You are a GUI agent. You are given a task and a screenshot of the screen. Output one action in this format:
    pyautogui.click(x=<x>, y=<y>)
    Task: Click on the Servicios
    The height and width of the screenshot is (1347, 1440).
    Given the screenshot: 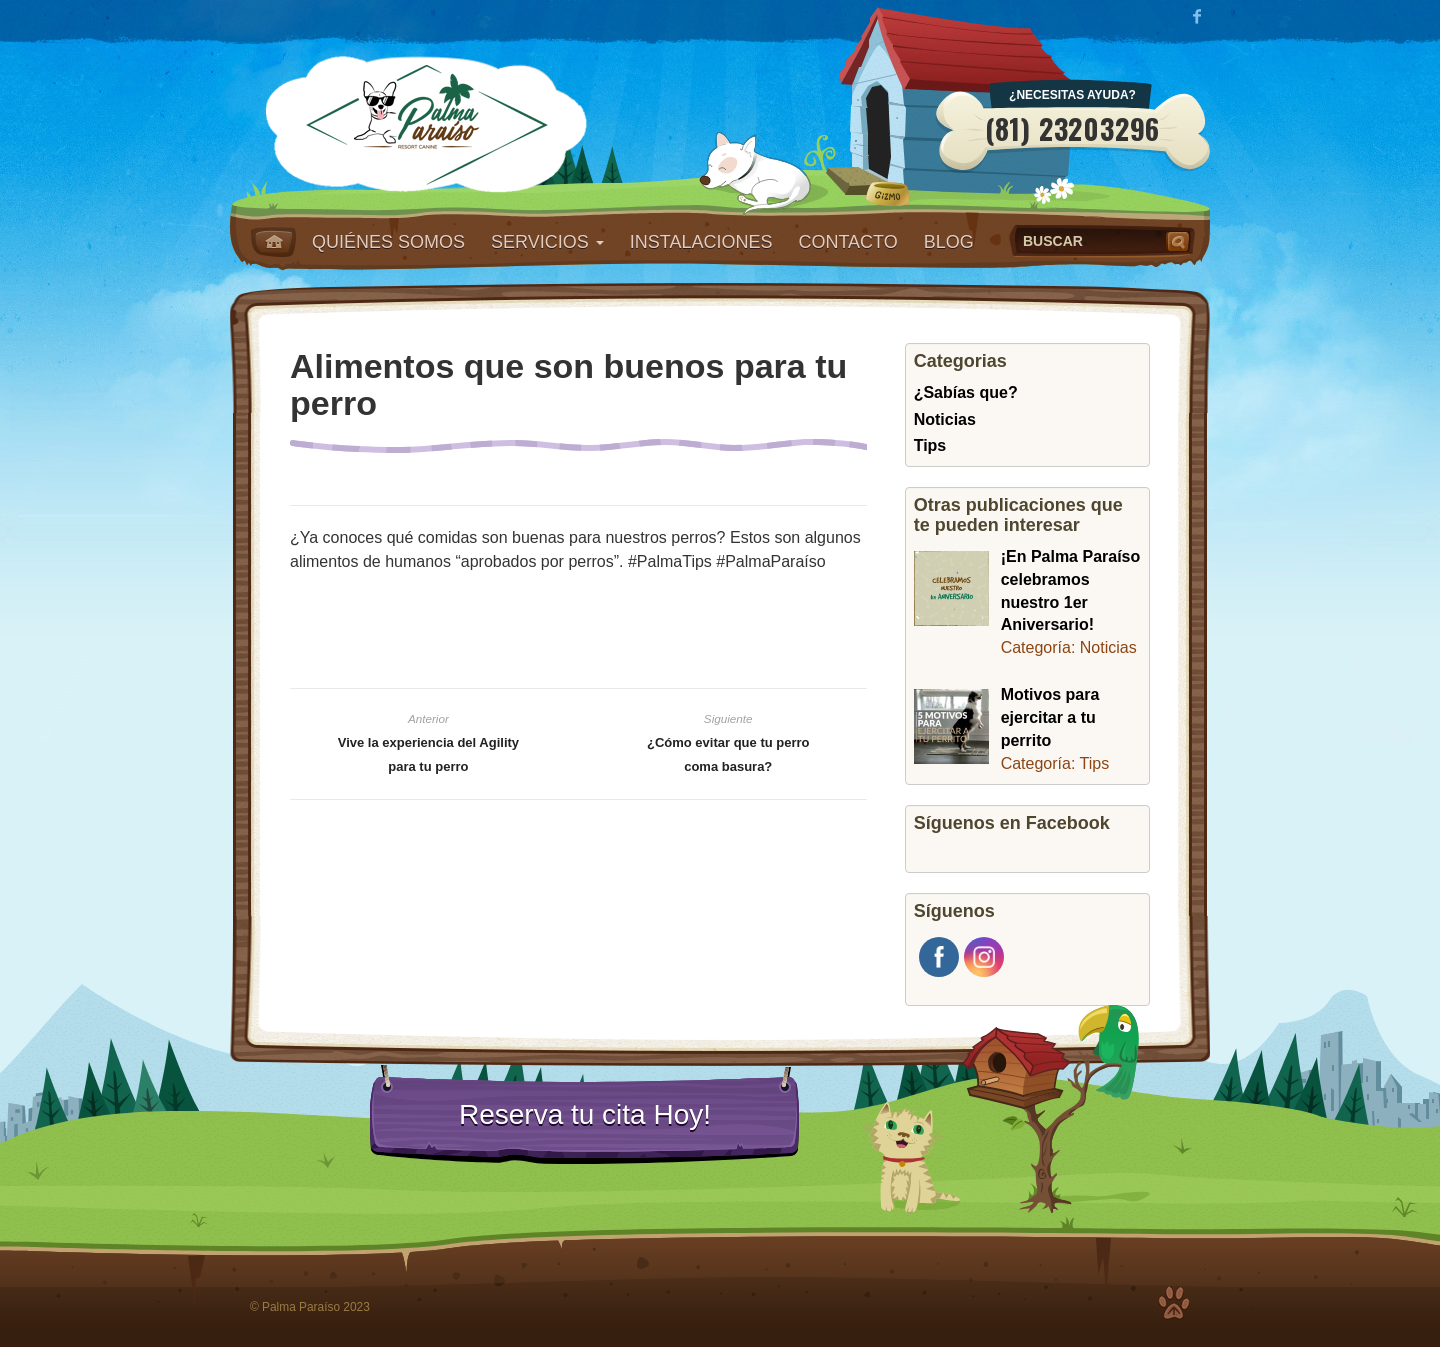 What is the action you would take?
    pyautogui.click(x=547, y=242)
    